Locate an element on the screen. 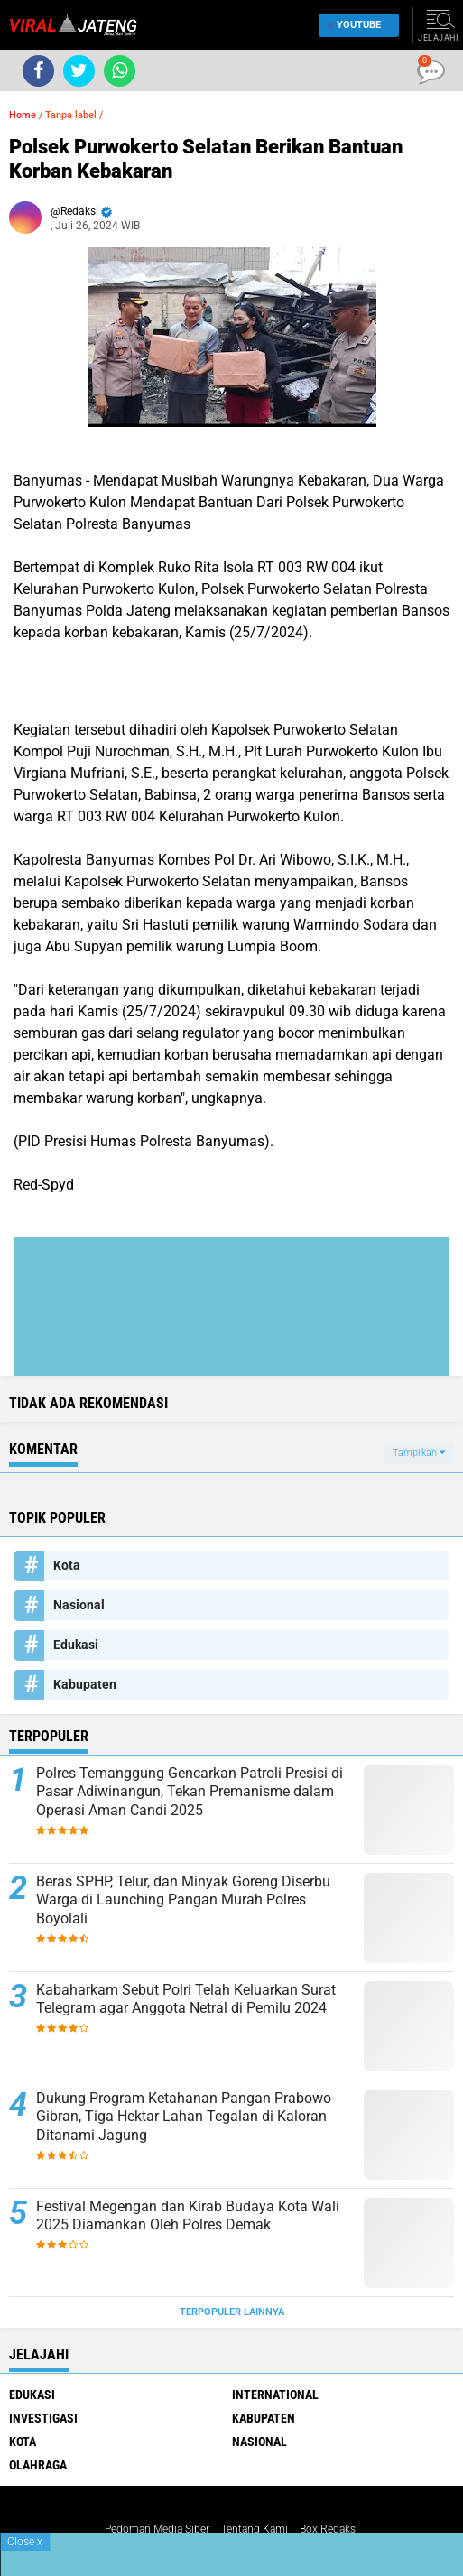 The height and width of the screenshot is (2576, 463). Polres Temanggung Gencarkan Patroli Presisi di Pasar Adiwinangun, Tekan Premanisme dalam Operasi Aman Candi 2025 is located at coordinates (189, 1792).